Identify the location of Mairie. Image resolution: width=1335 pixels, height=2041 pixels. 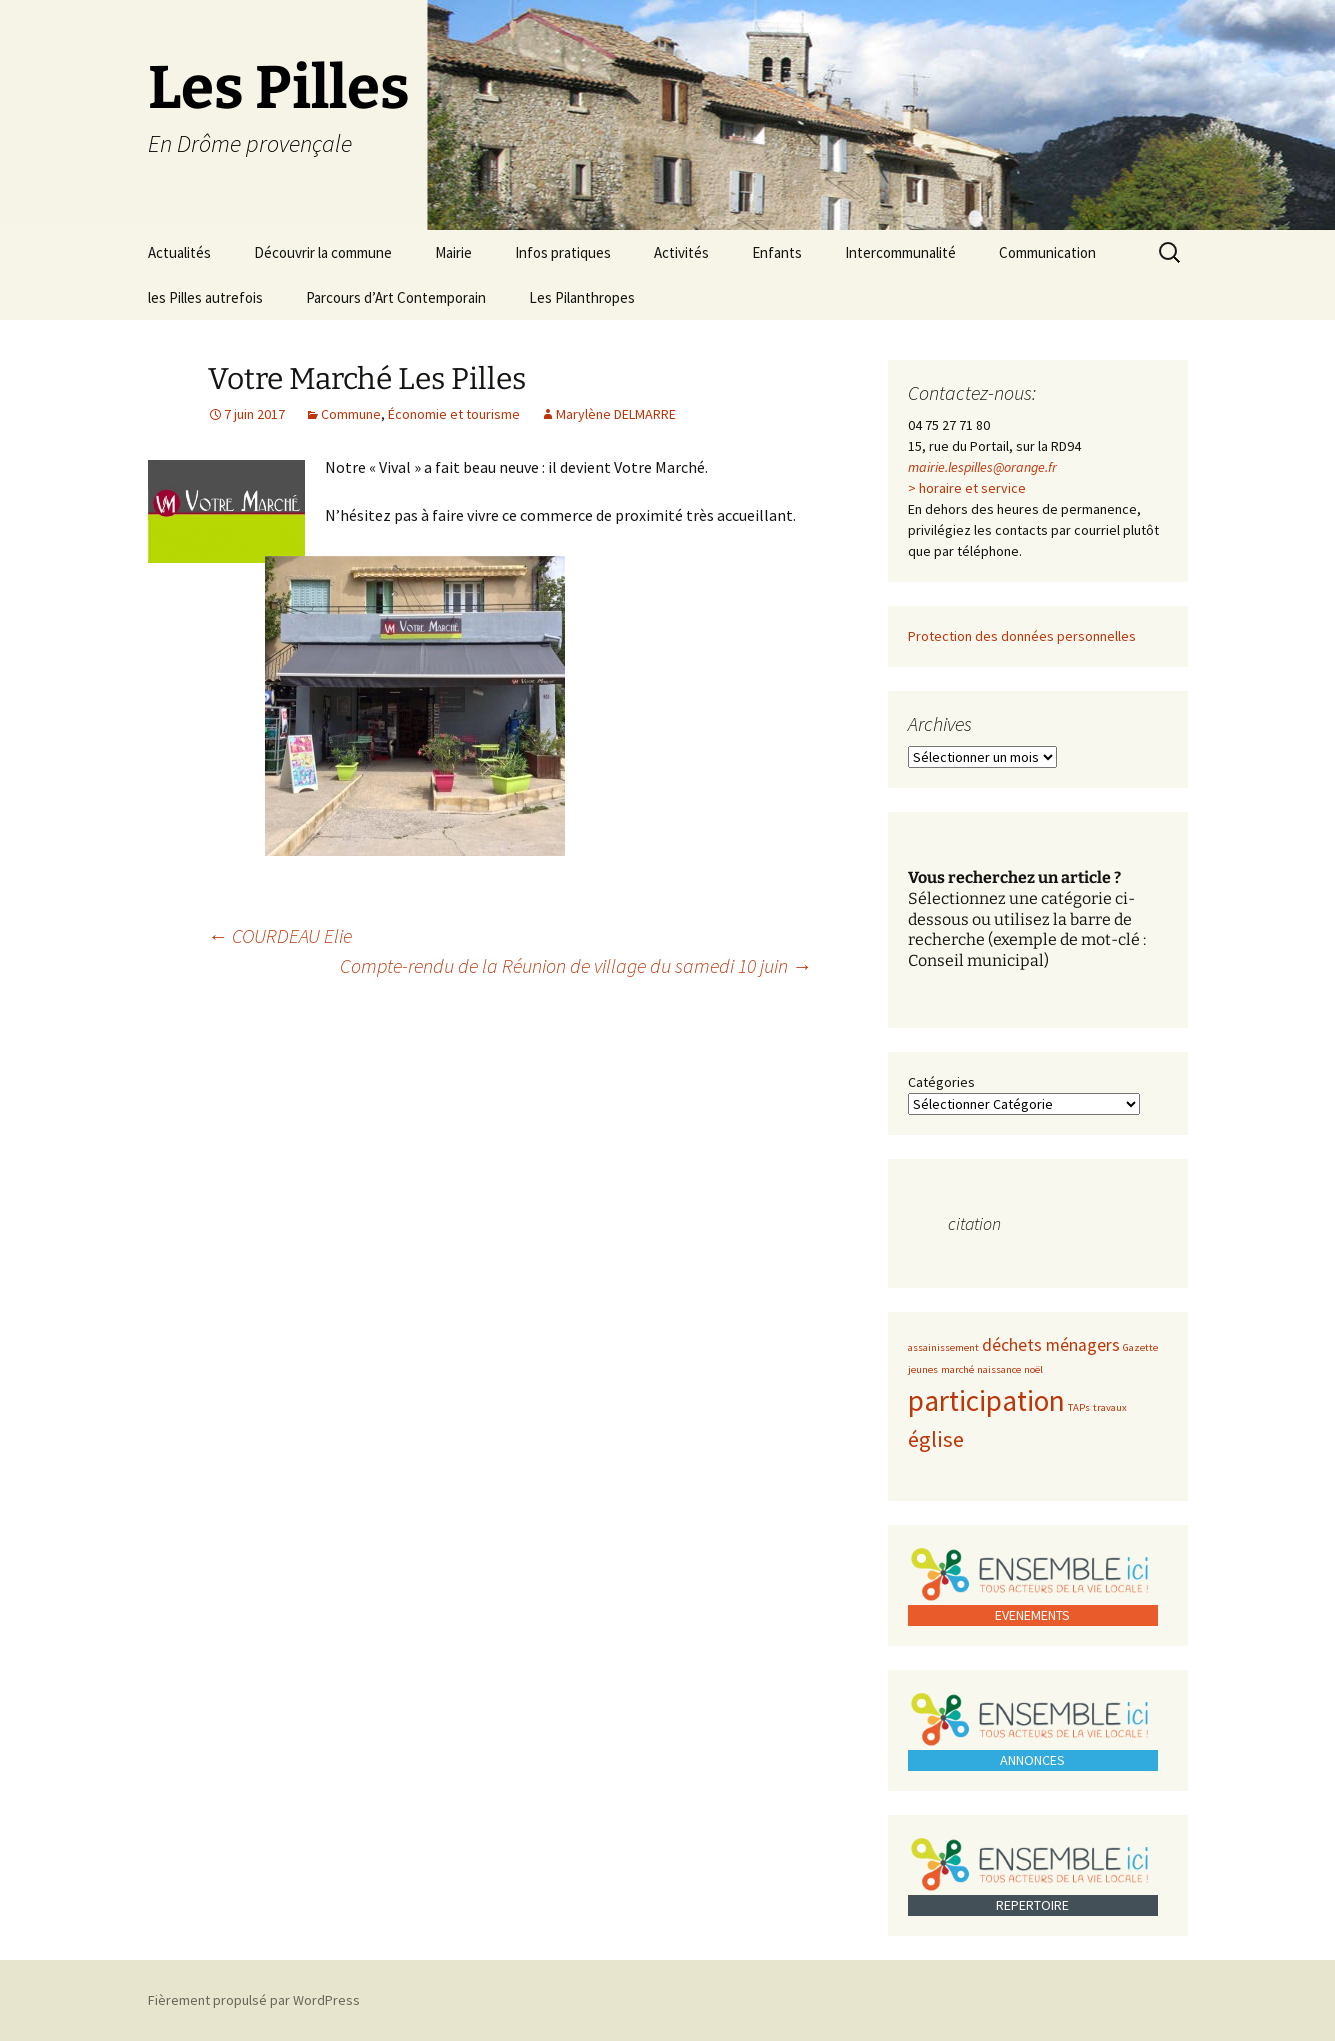
(453, 252).